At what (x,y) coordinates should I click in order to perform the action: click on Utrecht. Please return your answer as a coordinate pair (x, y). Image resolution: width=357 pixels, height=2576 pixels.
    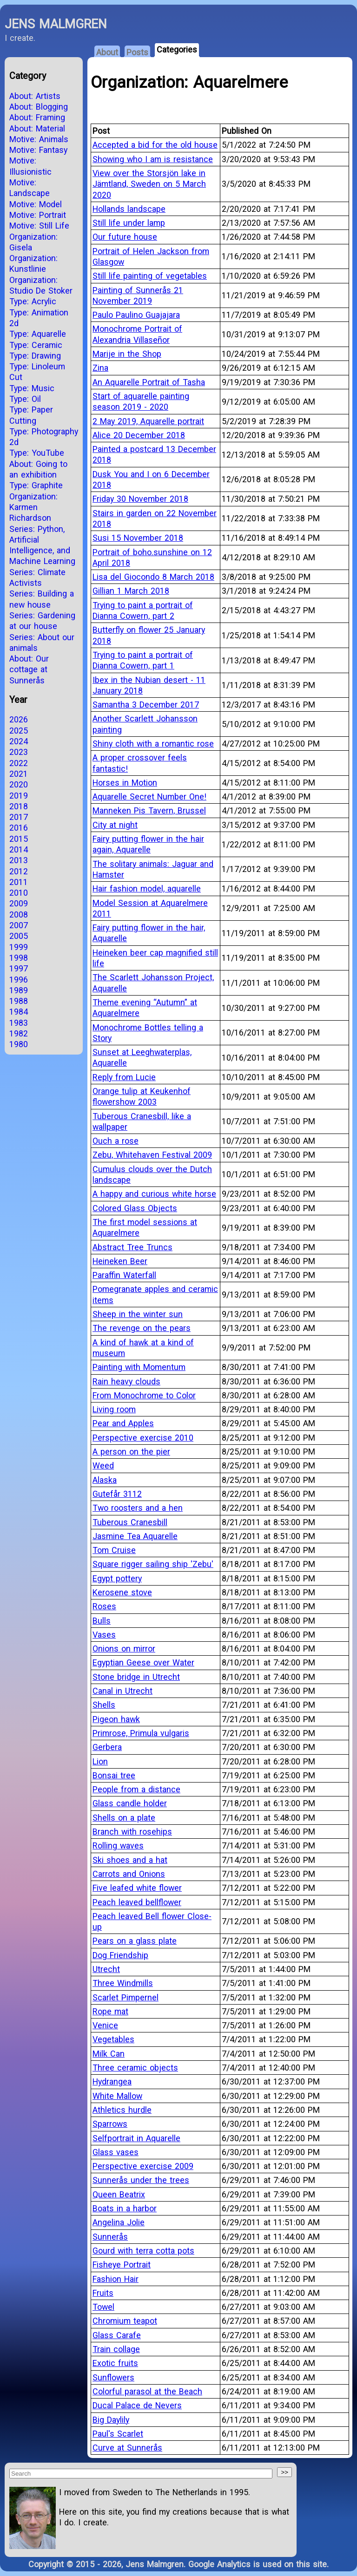
    Looking at the image, I should click on (106, 1969).